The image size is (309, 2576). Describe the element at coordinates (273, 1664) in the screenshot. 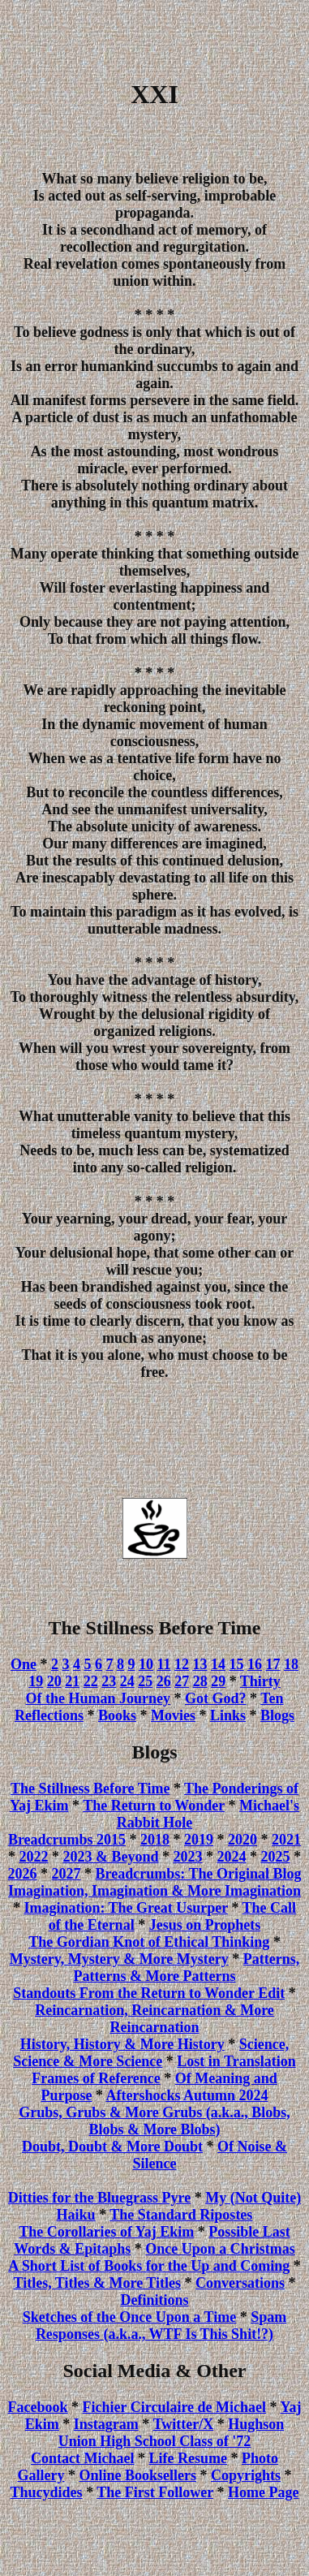

I see `17` at that location.